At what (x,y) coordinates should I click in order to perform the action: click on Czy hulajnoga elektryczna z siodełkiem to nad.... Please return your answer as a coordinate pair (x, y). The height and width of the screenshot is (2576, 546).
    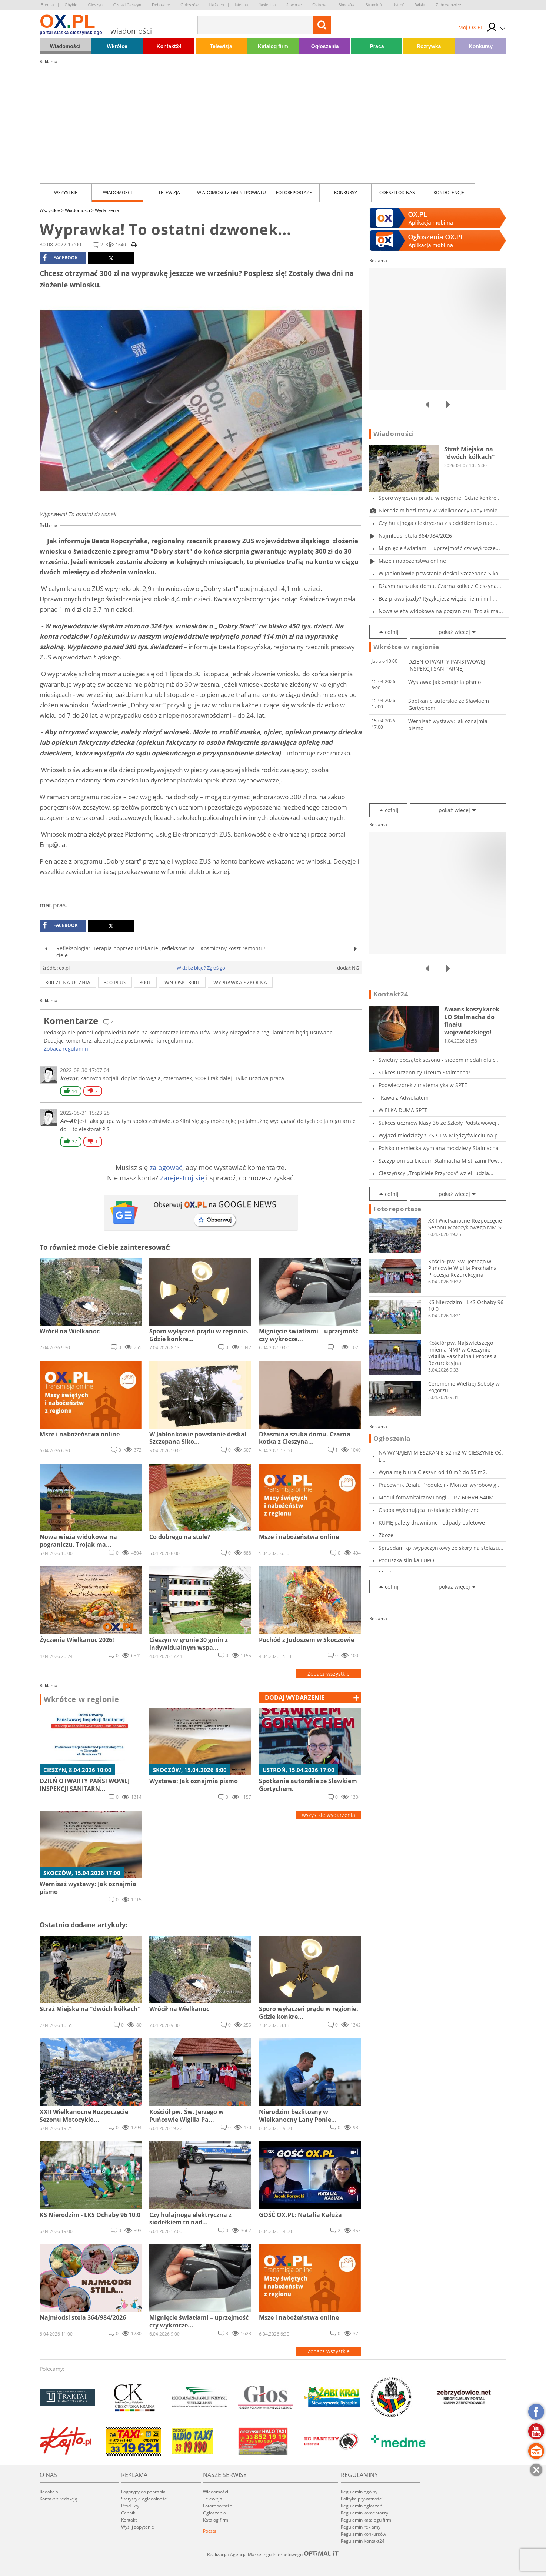
    Looking at the image, I should click on (438, 522).